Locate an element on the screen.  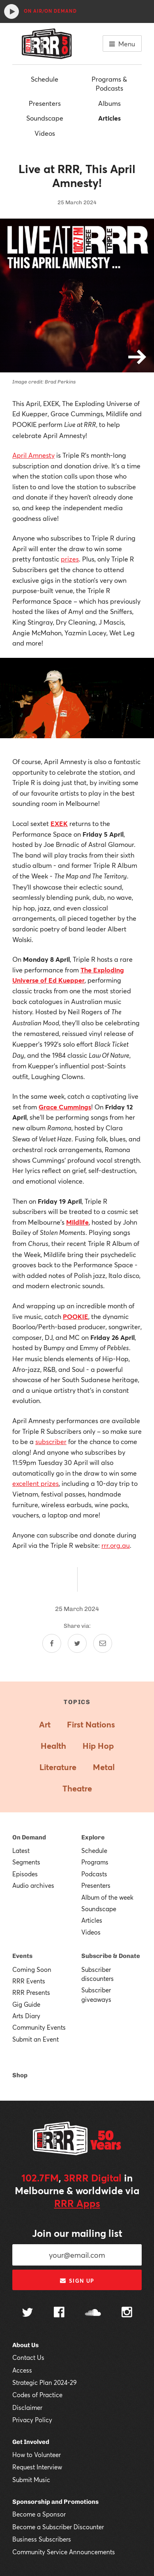
excellent prizes is located at coordinates (35, 1483).